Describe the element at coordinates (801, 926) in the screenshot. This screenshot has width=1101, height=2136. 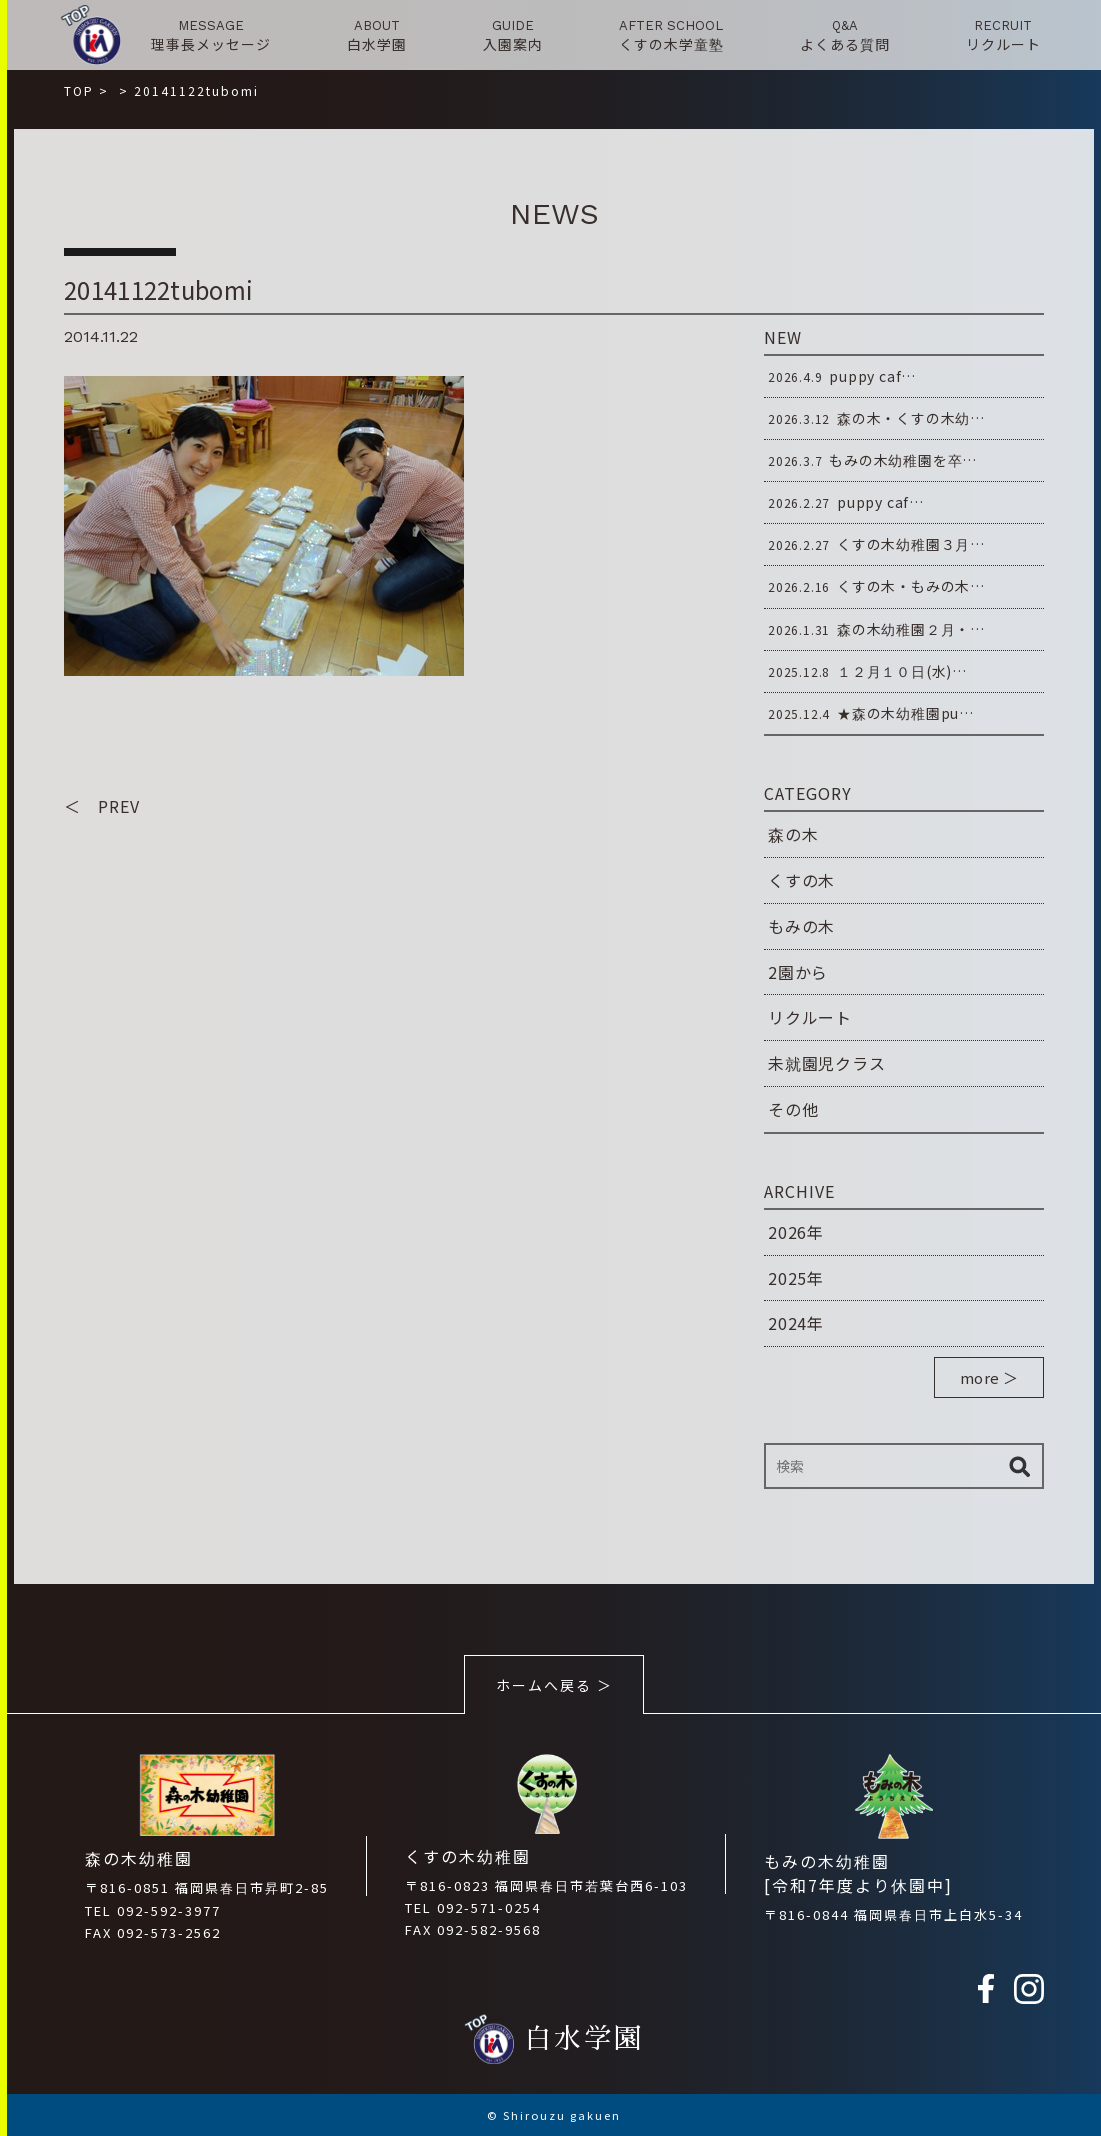
I see `もみの木` at that location.